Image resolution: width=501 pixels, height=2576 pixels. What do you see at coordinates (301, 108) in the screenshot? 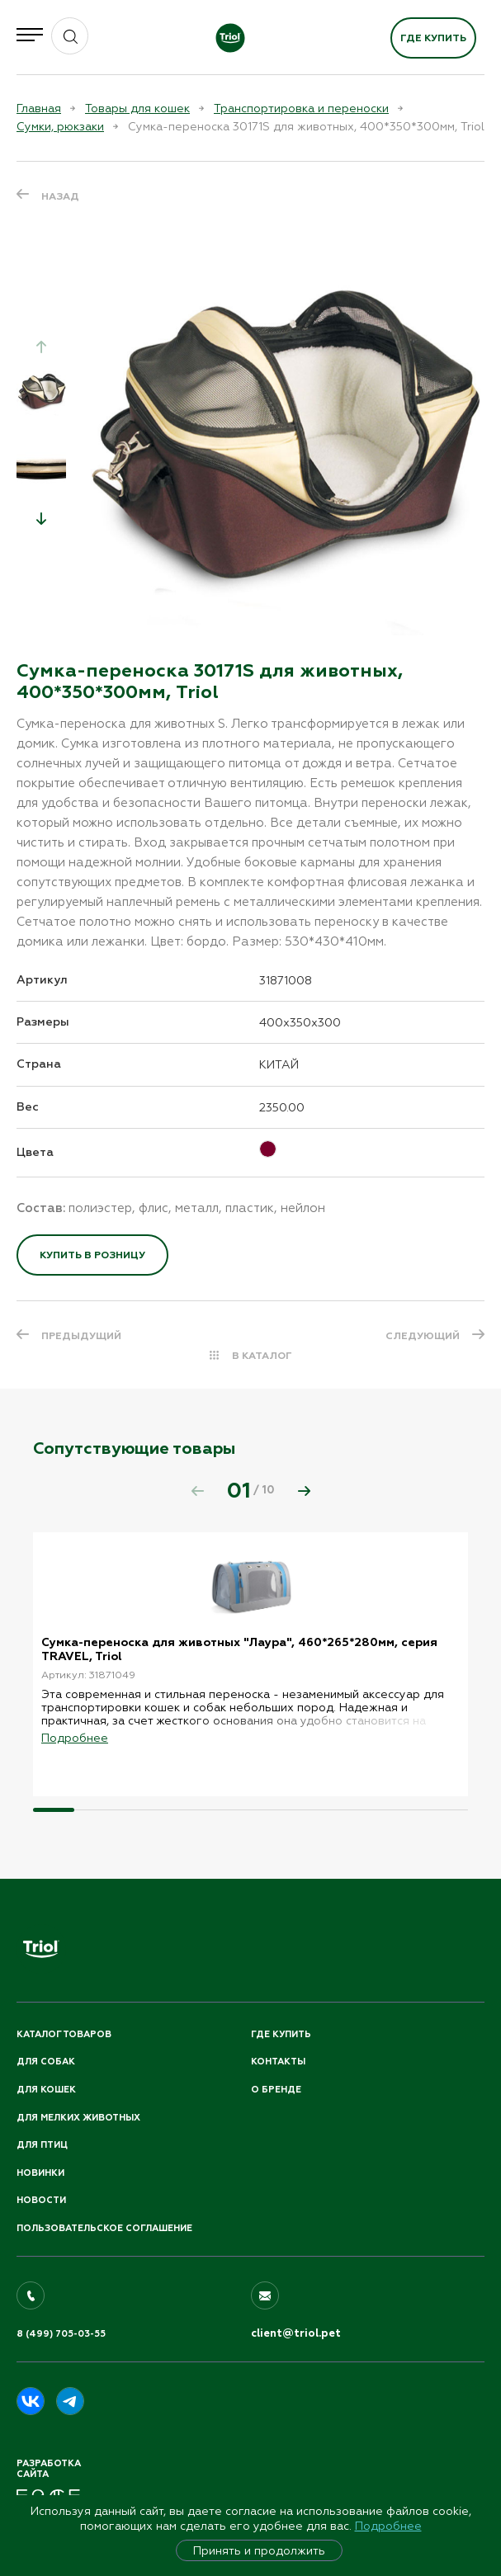
I see `Транспортировка и переноски` at bounding box center [301, 108].